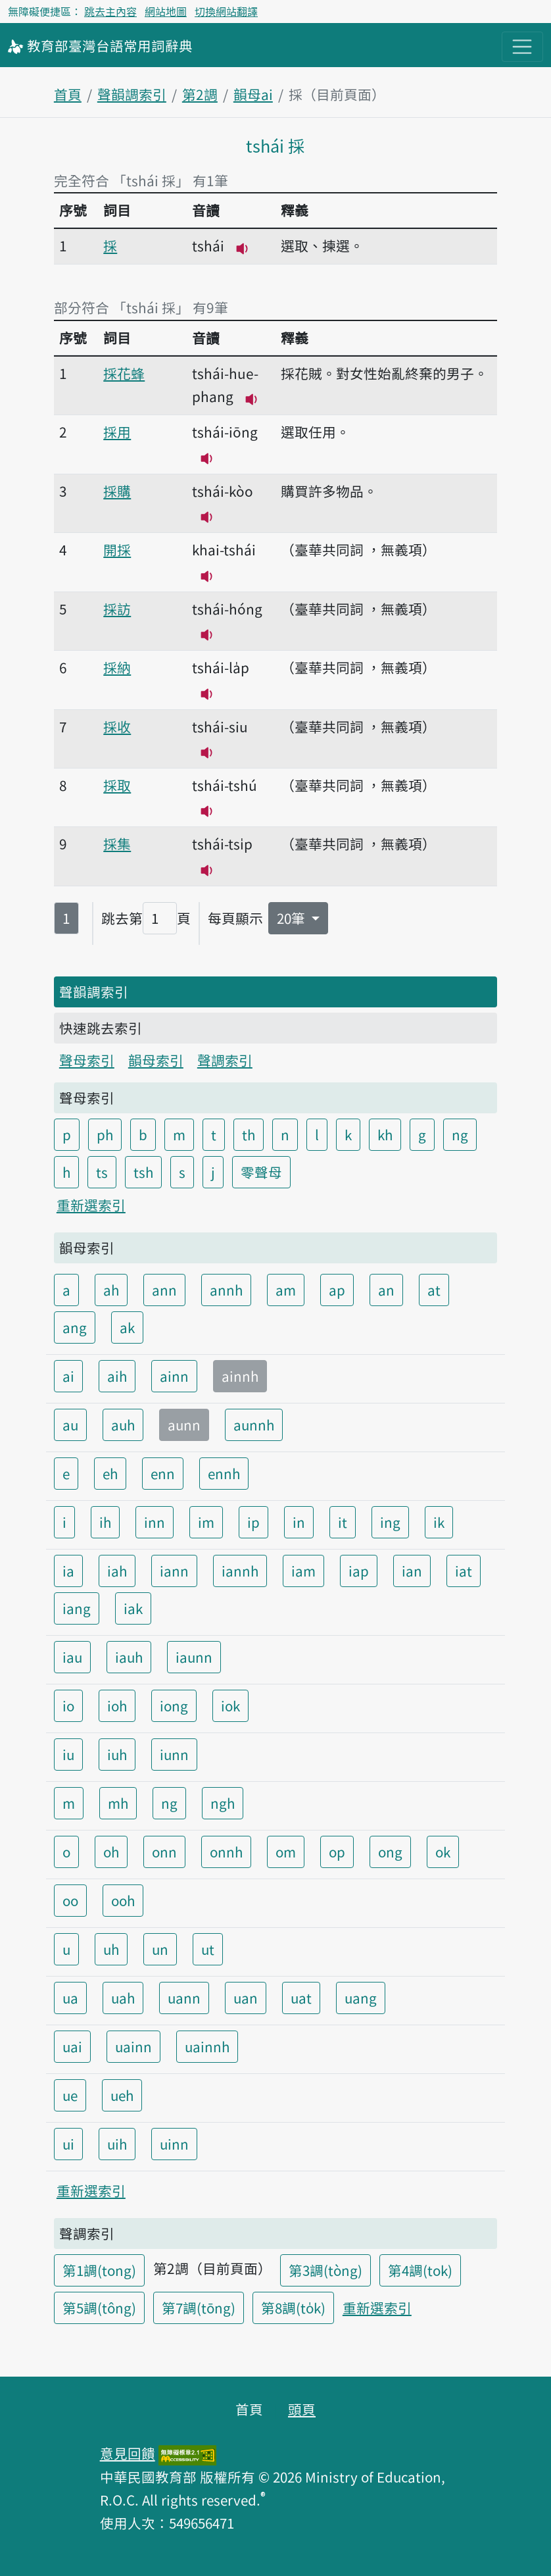 The image size is (551, 2576). Describe the element at coordinates (133, 1608) in the screenshot. I see `iak` at that location.